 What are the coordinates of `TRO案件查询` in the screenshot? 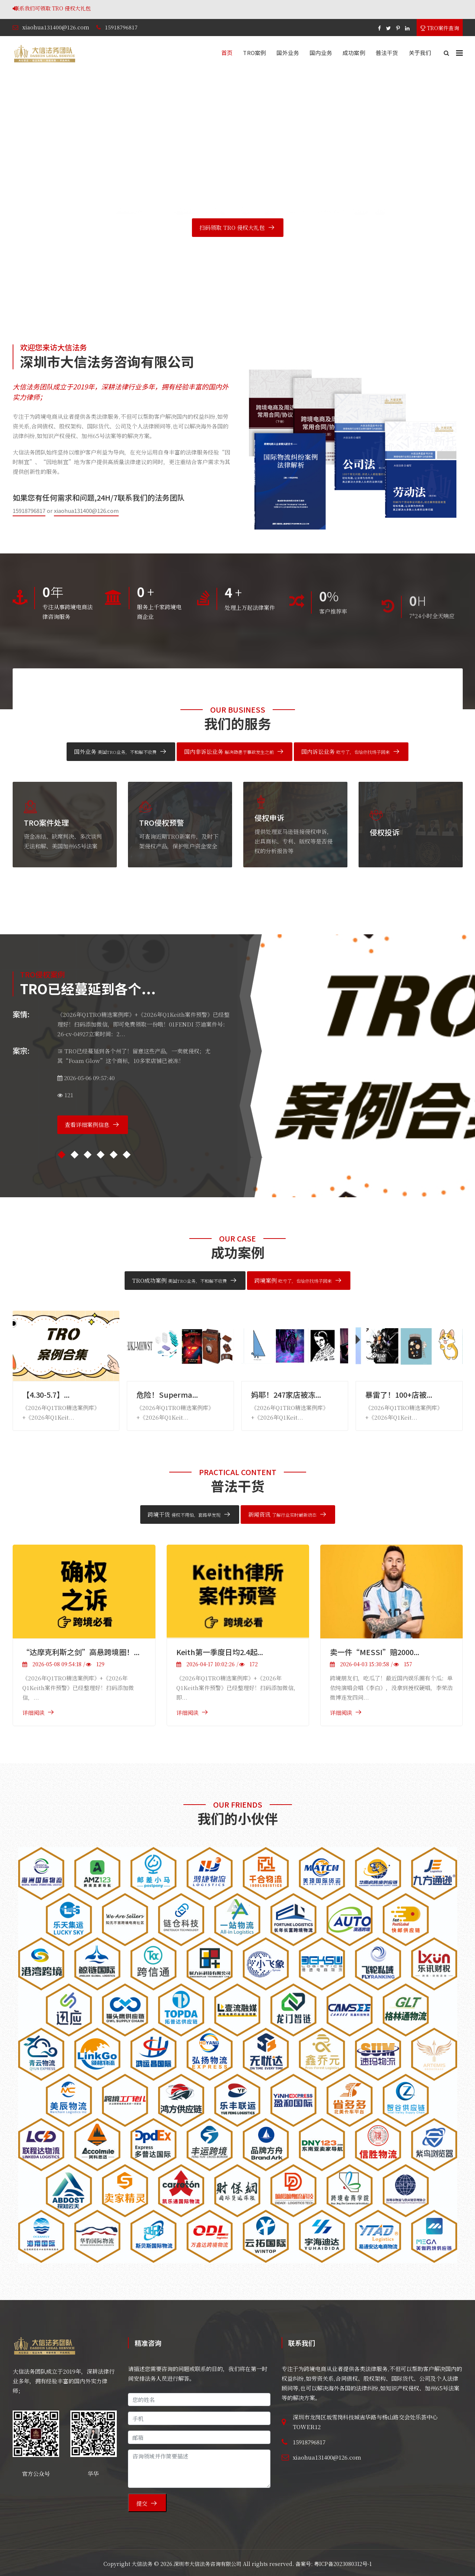 It's located at (439, 28).